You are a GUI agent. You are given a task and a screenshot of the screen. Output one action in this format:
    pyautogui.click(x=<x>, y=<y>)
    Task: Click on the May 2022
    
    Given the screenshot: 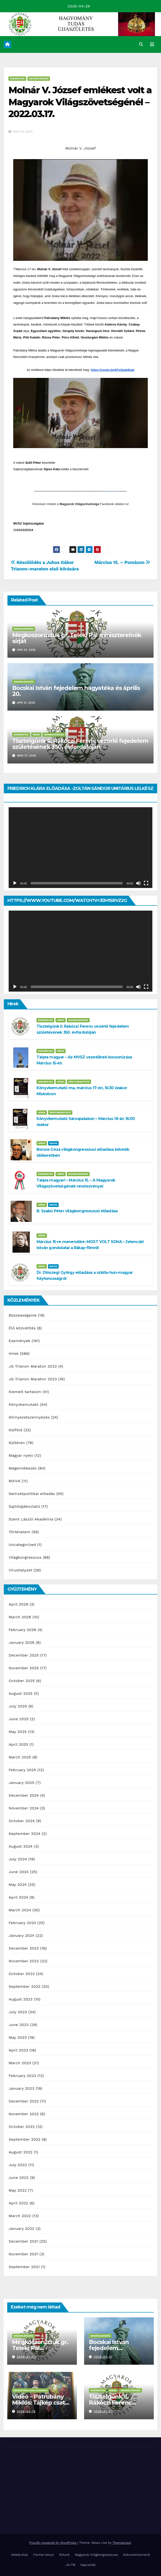 What is the action you would take?
    pyautogui.click(x=18, y=2190)
    